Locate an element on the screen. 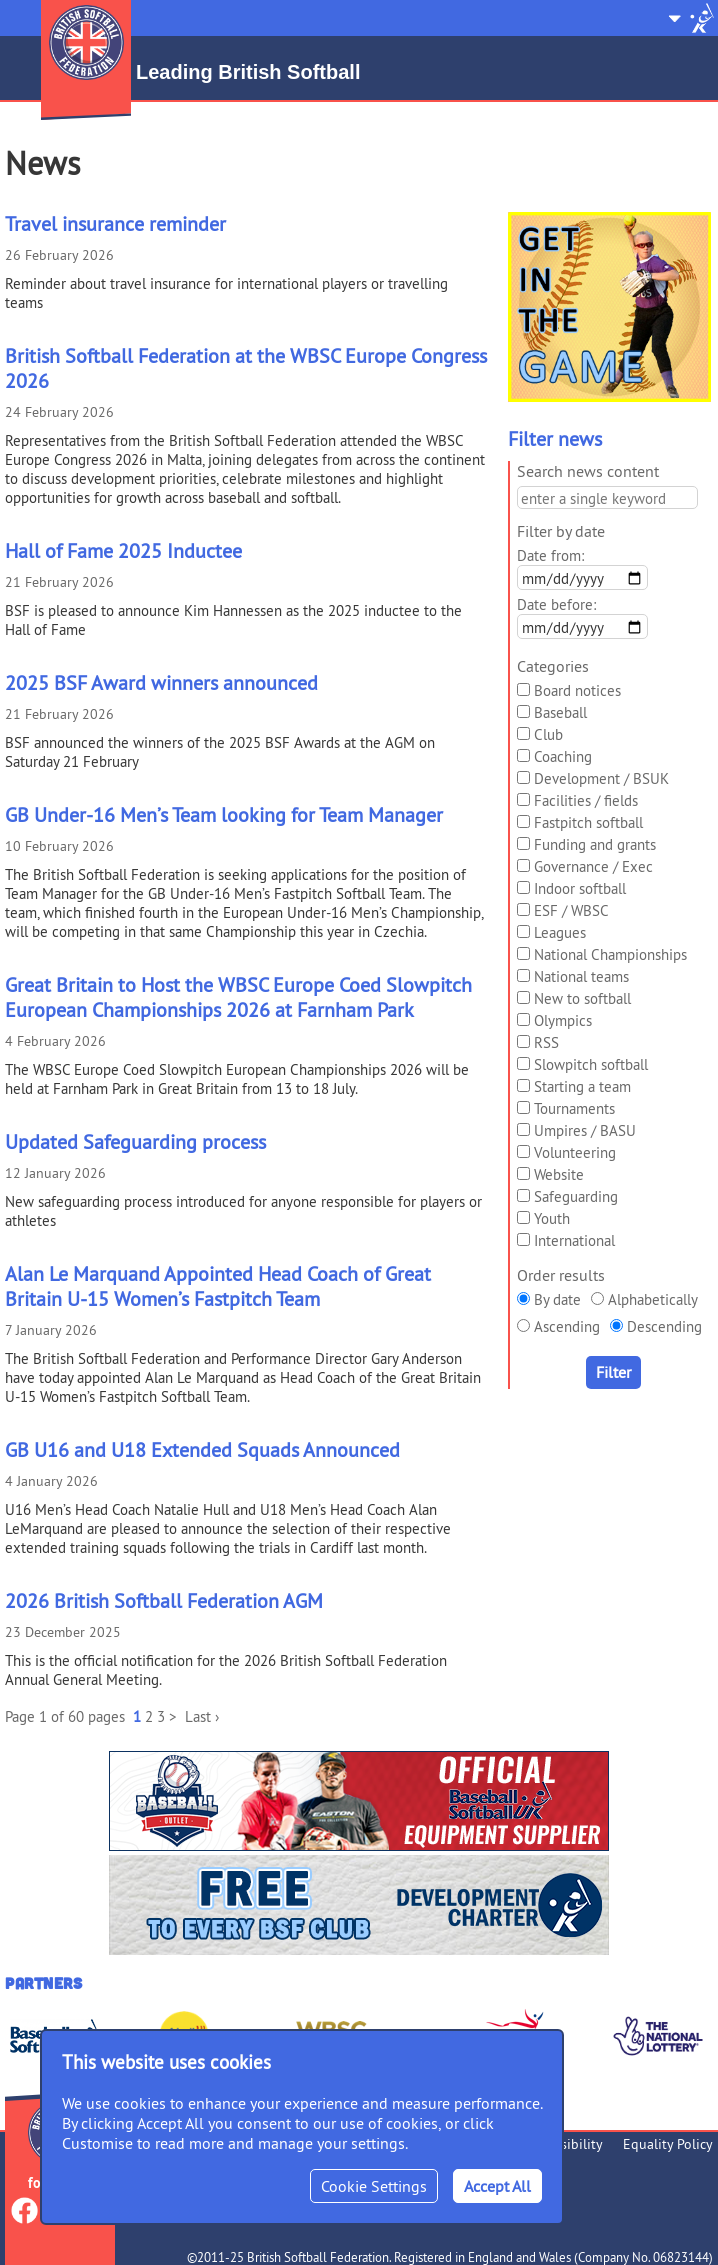  Accessibility is located at coordinates (565, 2144).